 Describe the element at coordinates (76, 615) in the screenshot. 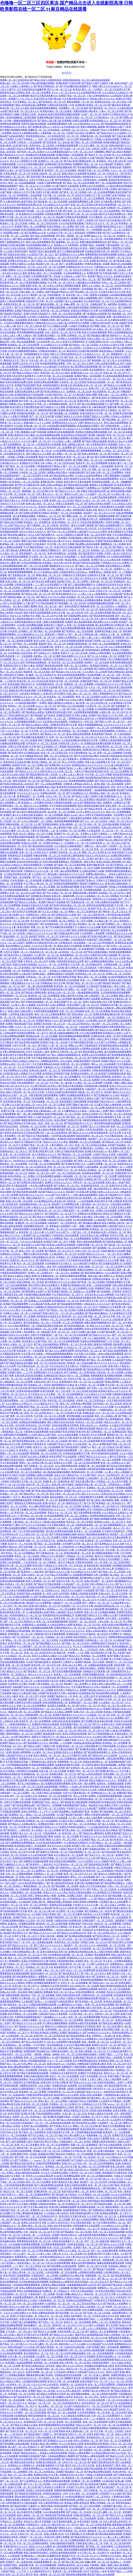

I see `国产在线精品网红在线91` at that location.